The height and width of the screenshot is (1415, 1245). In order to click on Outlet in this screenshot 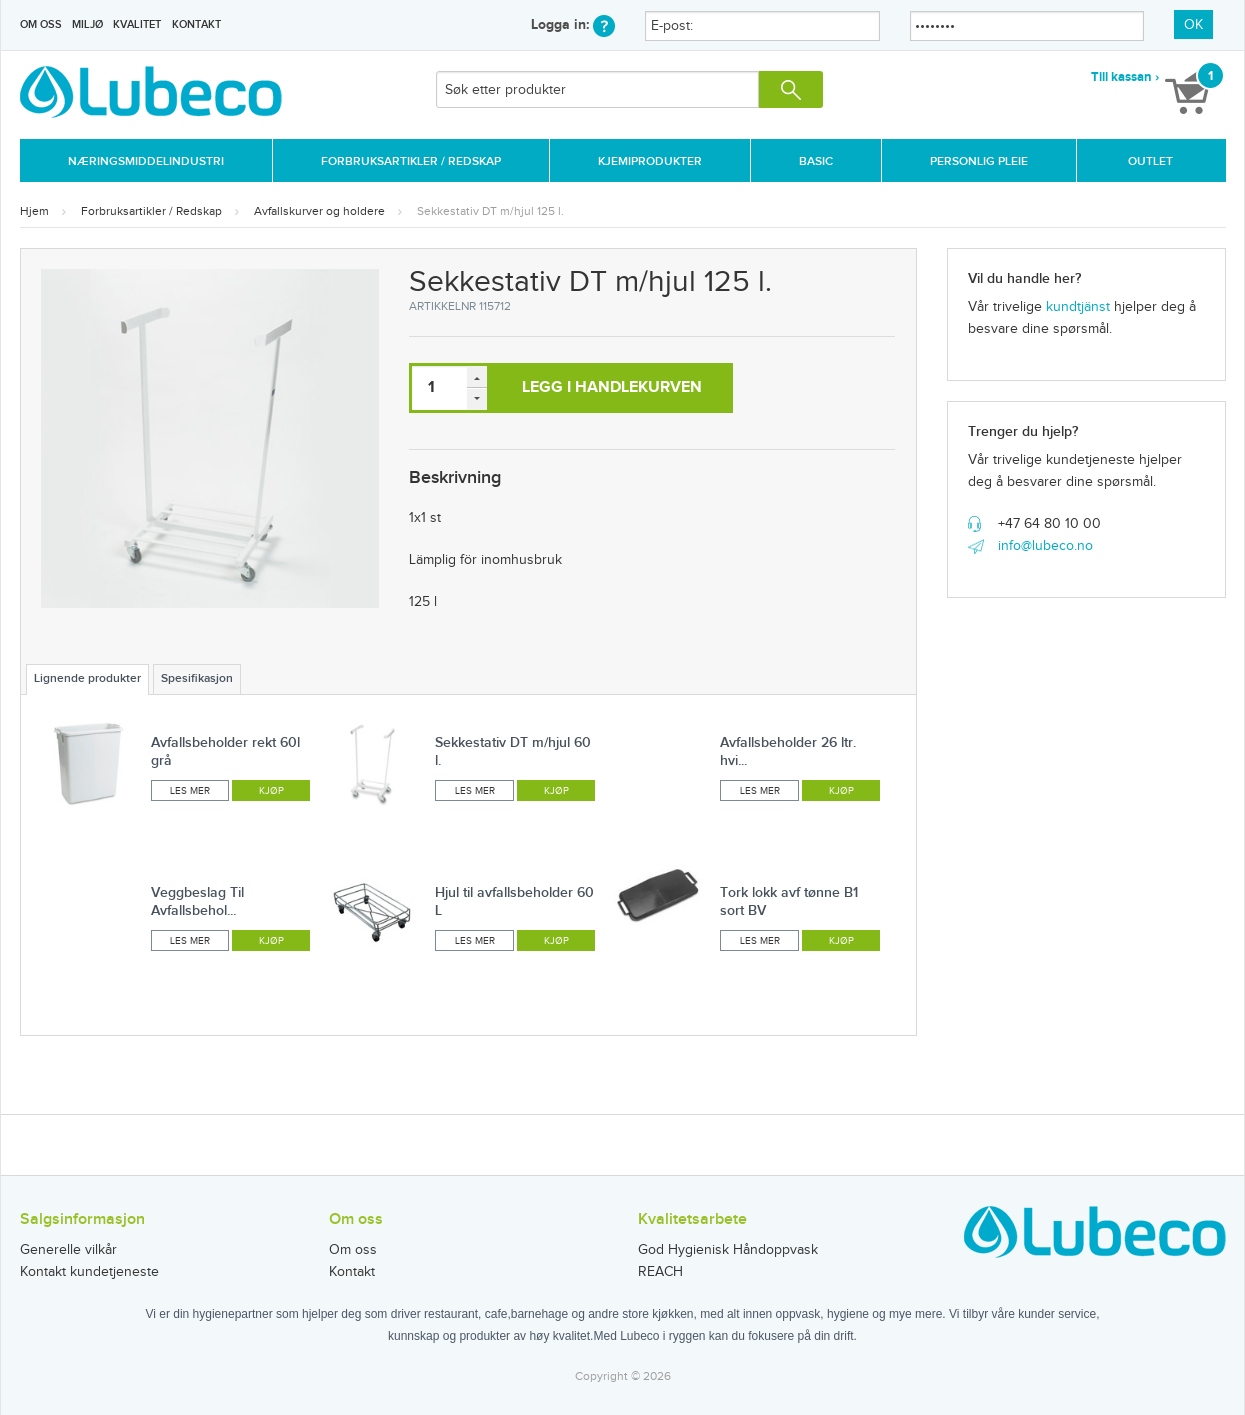, I will do `click(1150, 161)`.